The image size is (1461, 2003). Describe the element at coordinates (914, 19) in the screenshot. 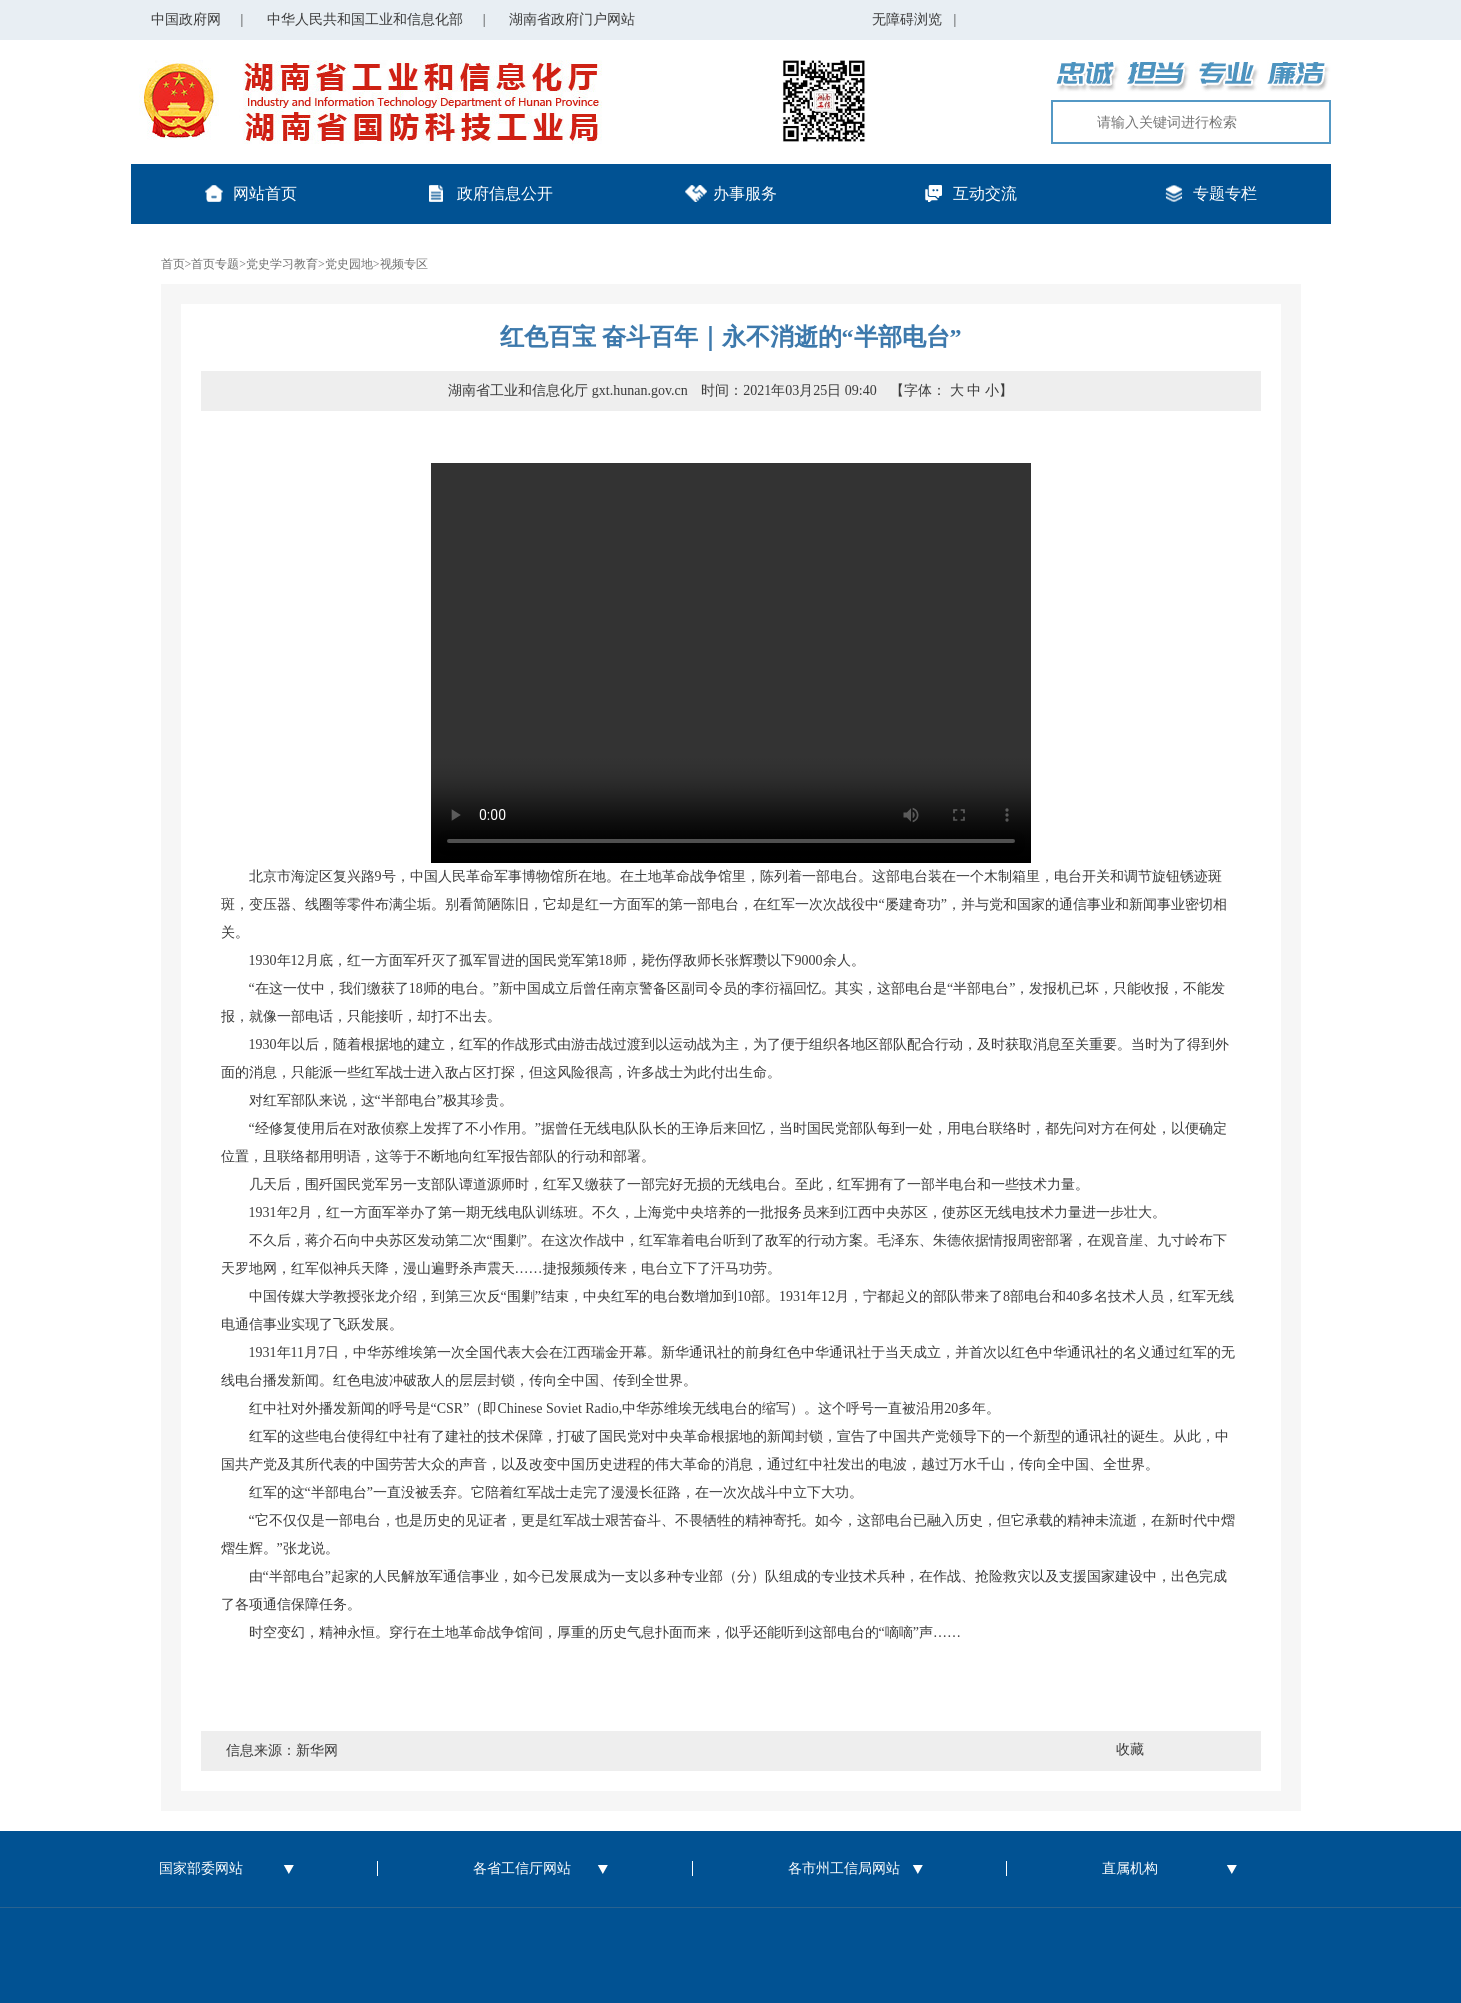

I see `无障碍浏览` at that location.